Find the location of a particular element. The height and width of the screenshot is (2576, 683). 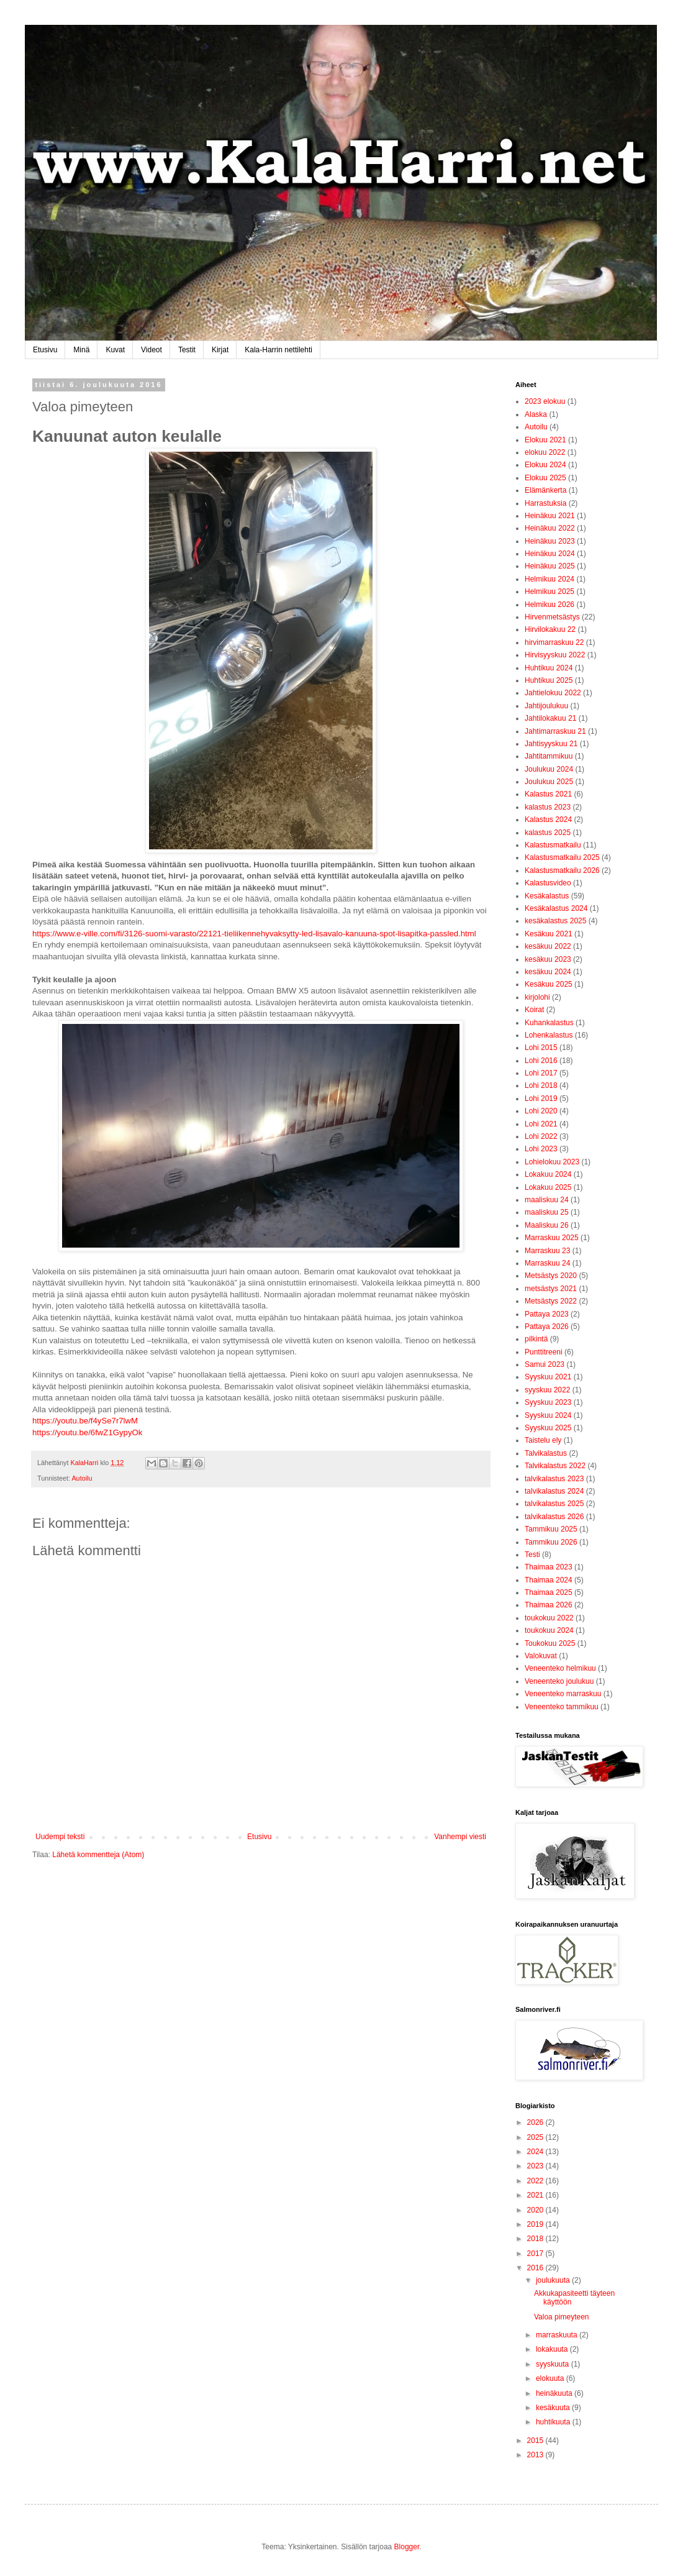

2019 is located at coordinates (536, 2224).